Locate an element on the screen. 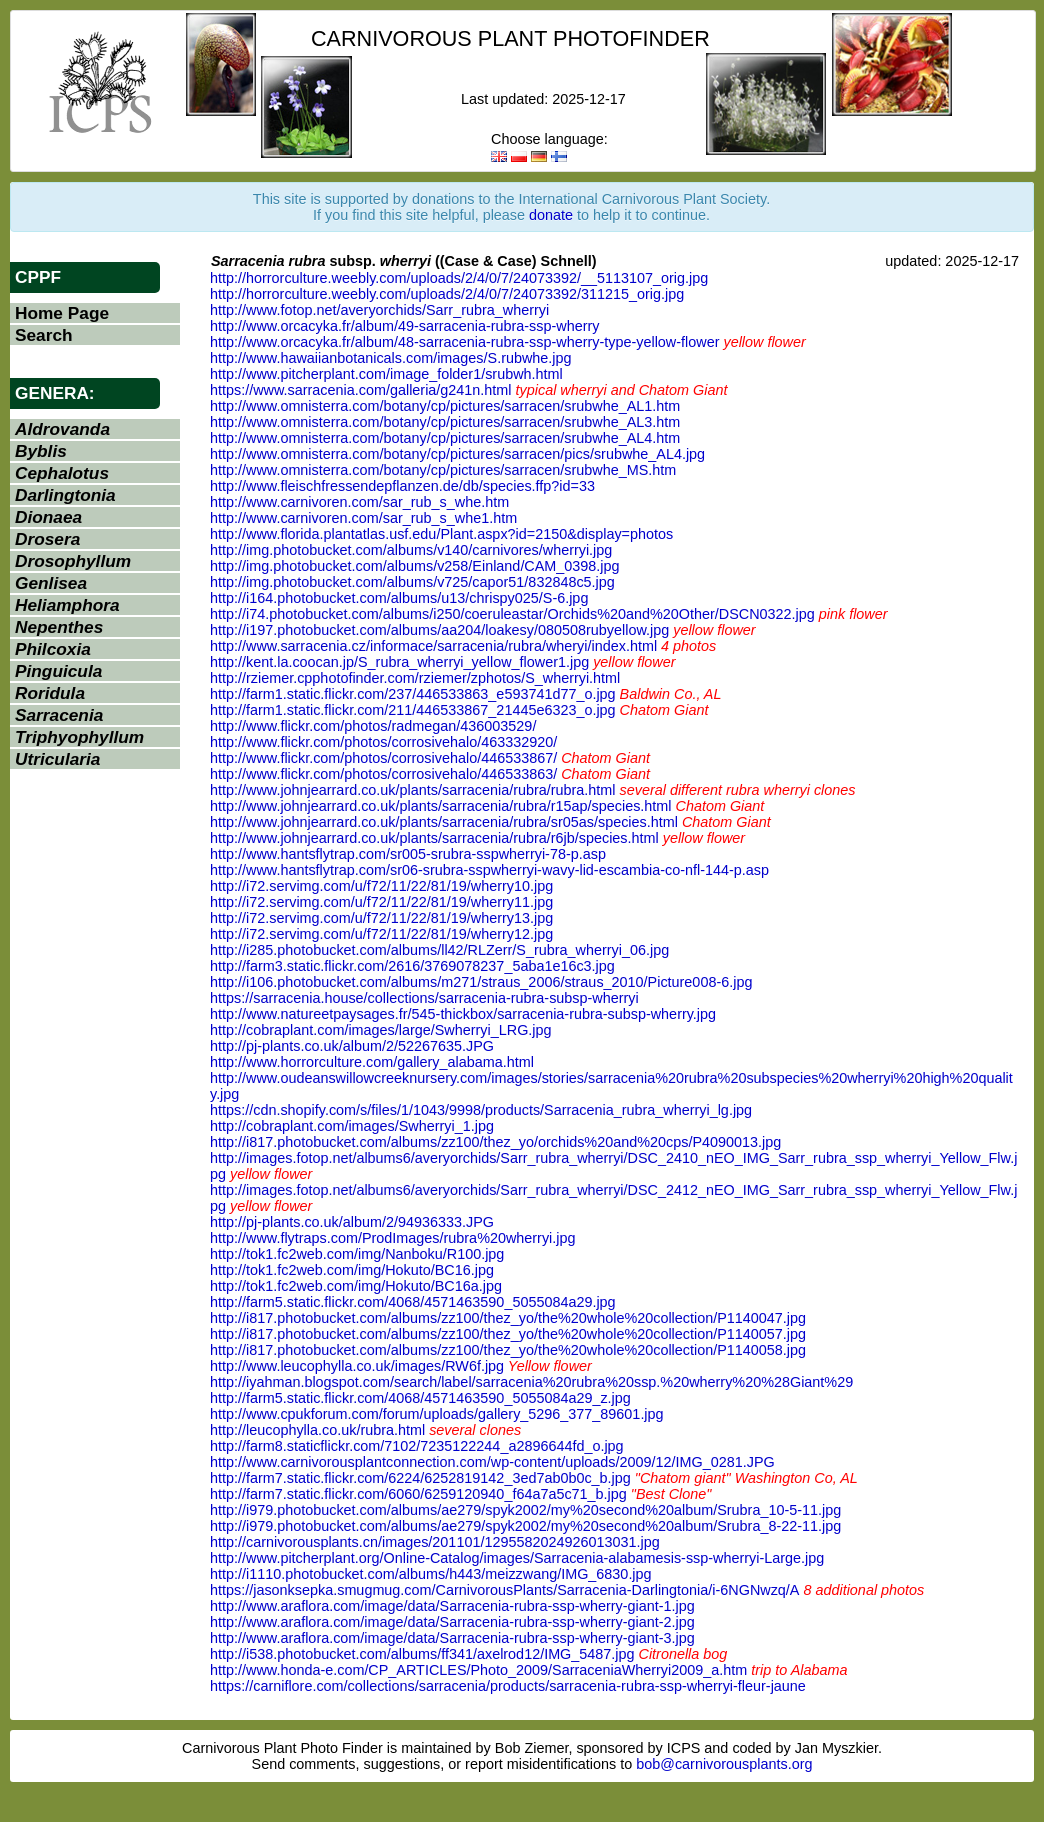 The width and height of the screenshot is (1044, 1822). http://i197.photobucket.com/albums/aa204/loakesy/080508rubyellow.jpg is located at coordinates (439, 630).